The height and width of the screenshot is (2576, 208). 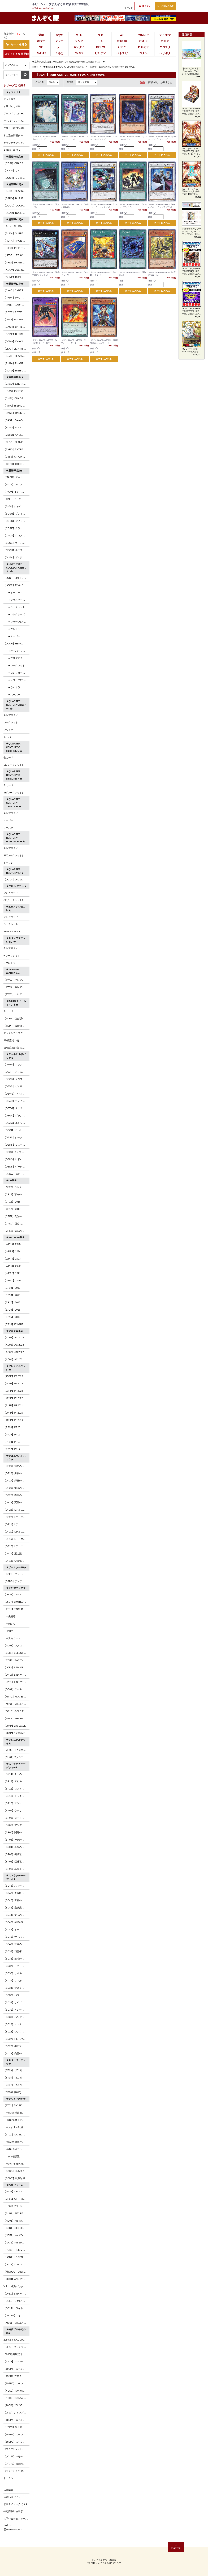 I want to click on 【DP29】輝光のデュエリスト編, so click(x=16, y=1466).